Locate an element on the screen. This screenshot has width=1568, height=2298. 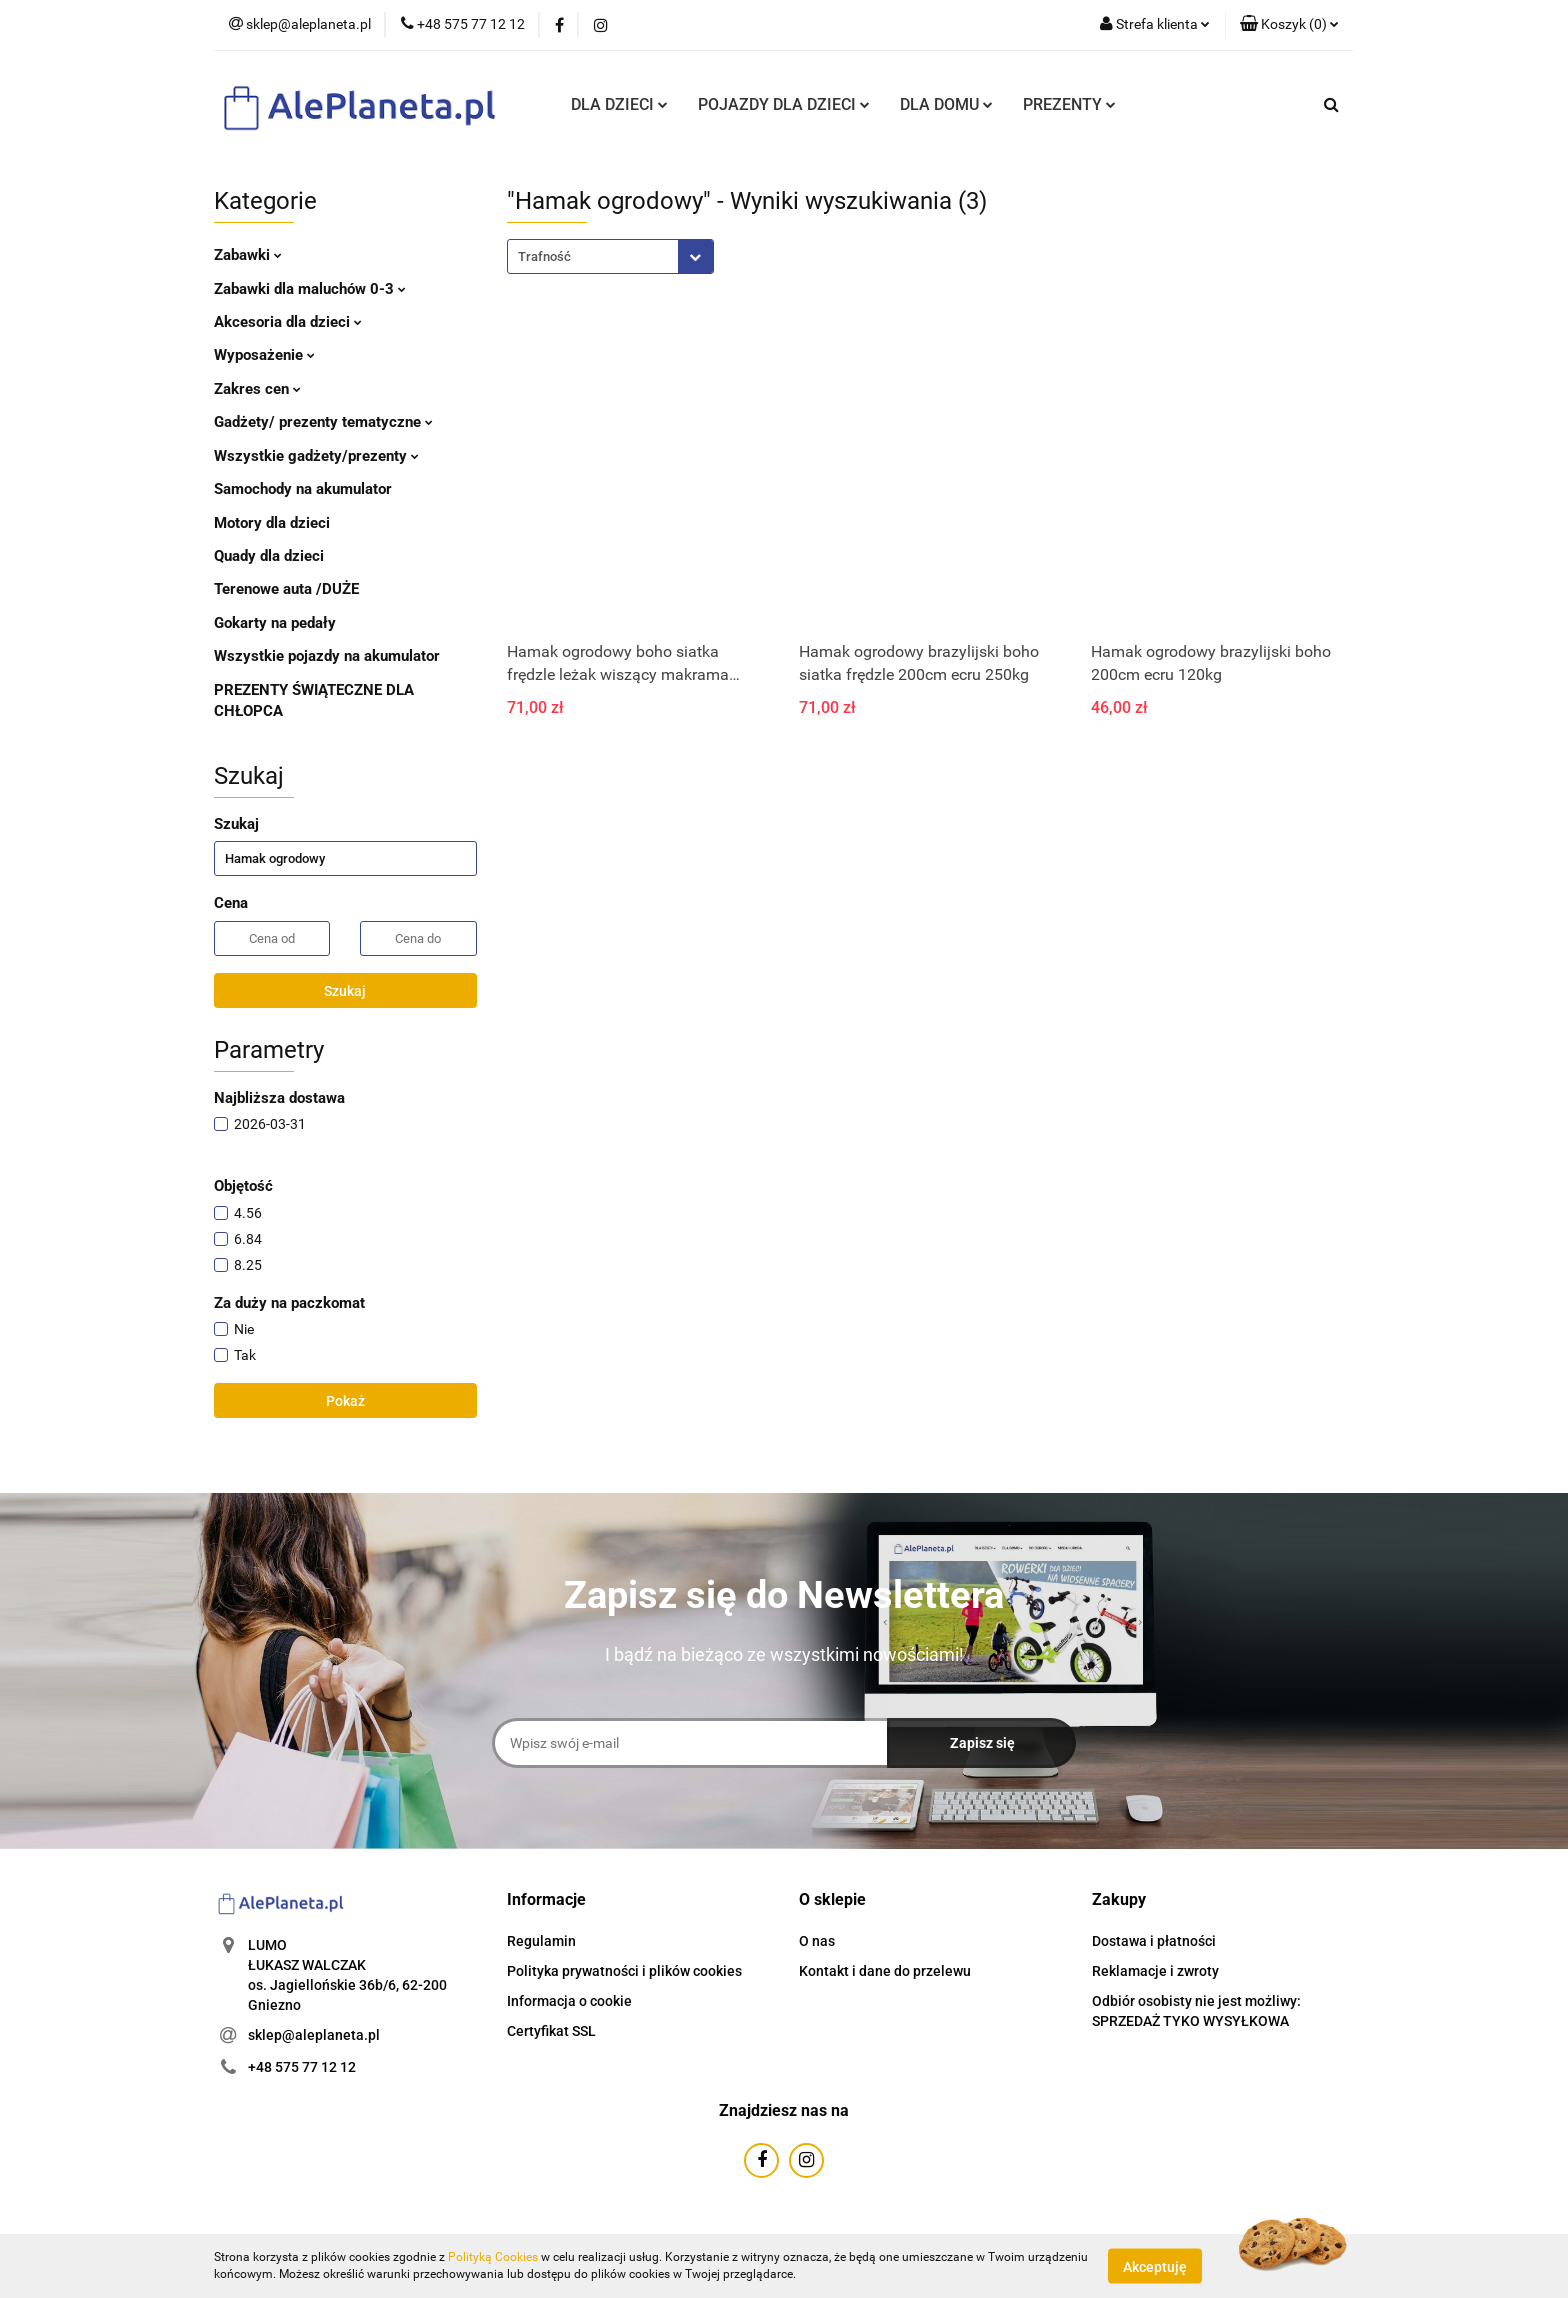
Polityką Cookies is located at coordinates (493, 2257).